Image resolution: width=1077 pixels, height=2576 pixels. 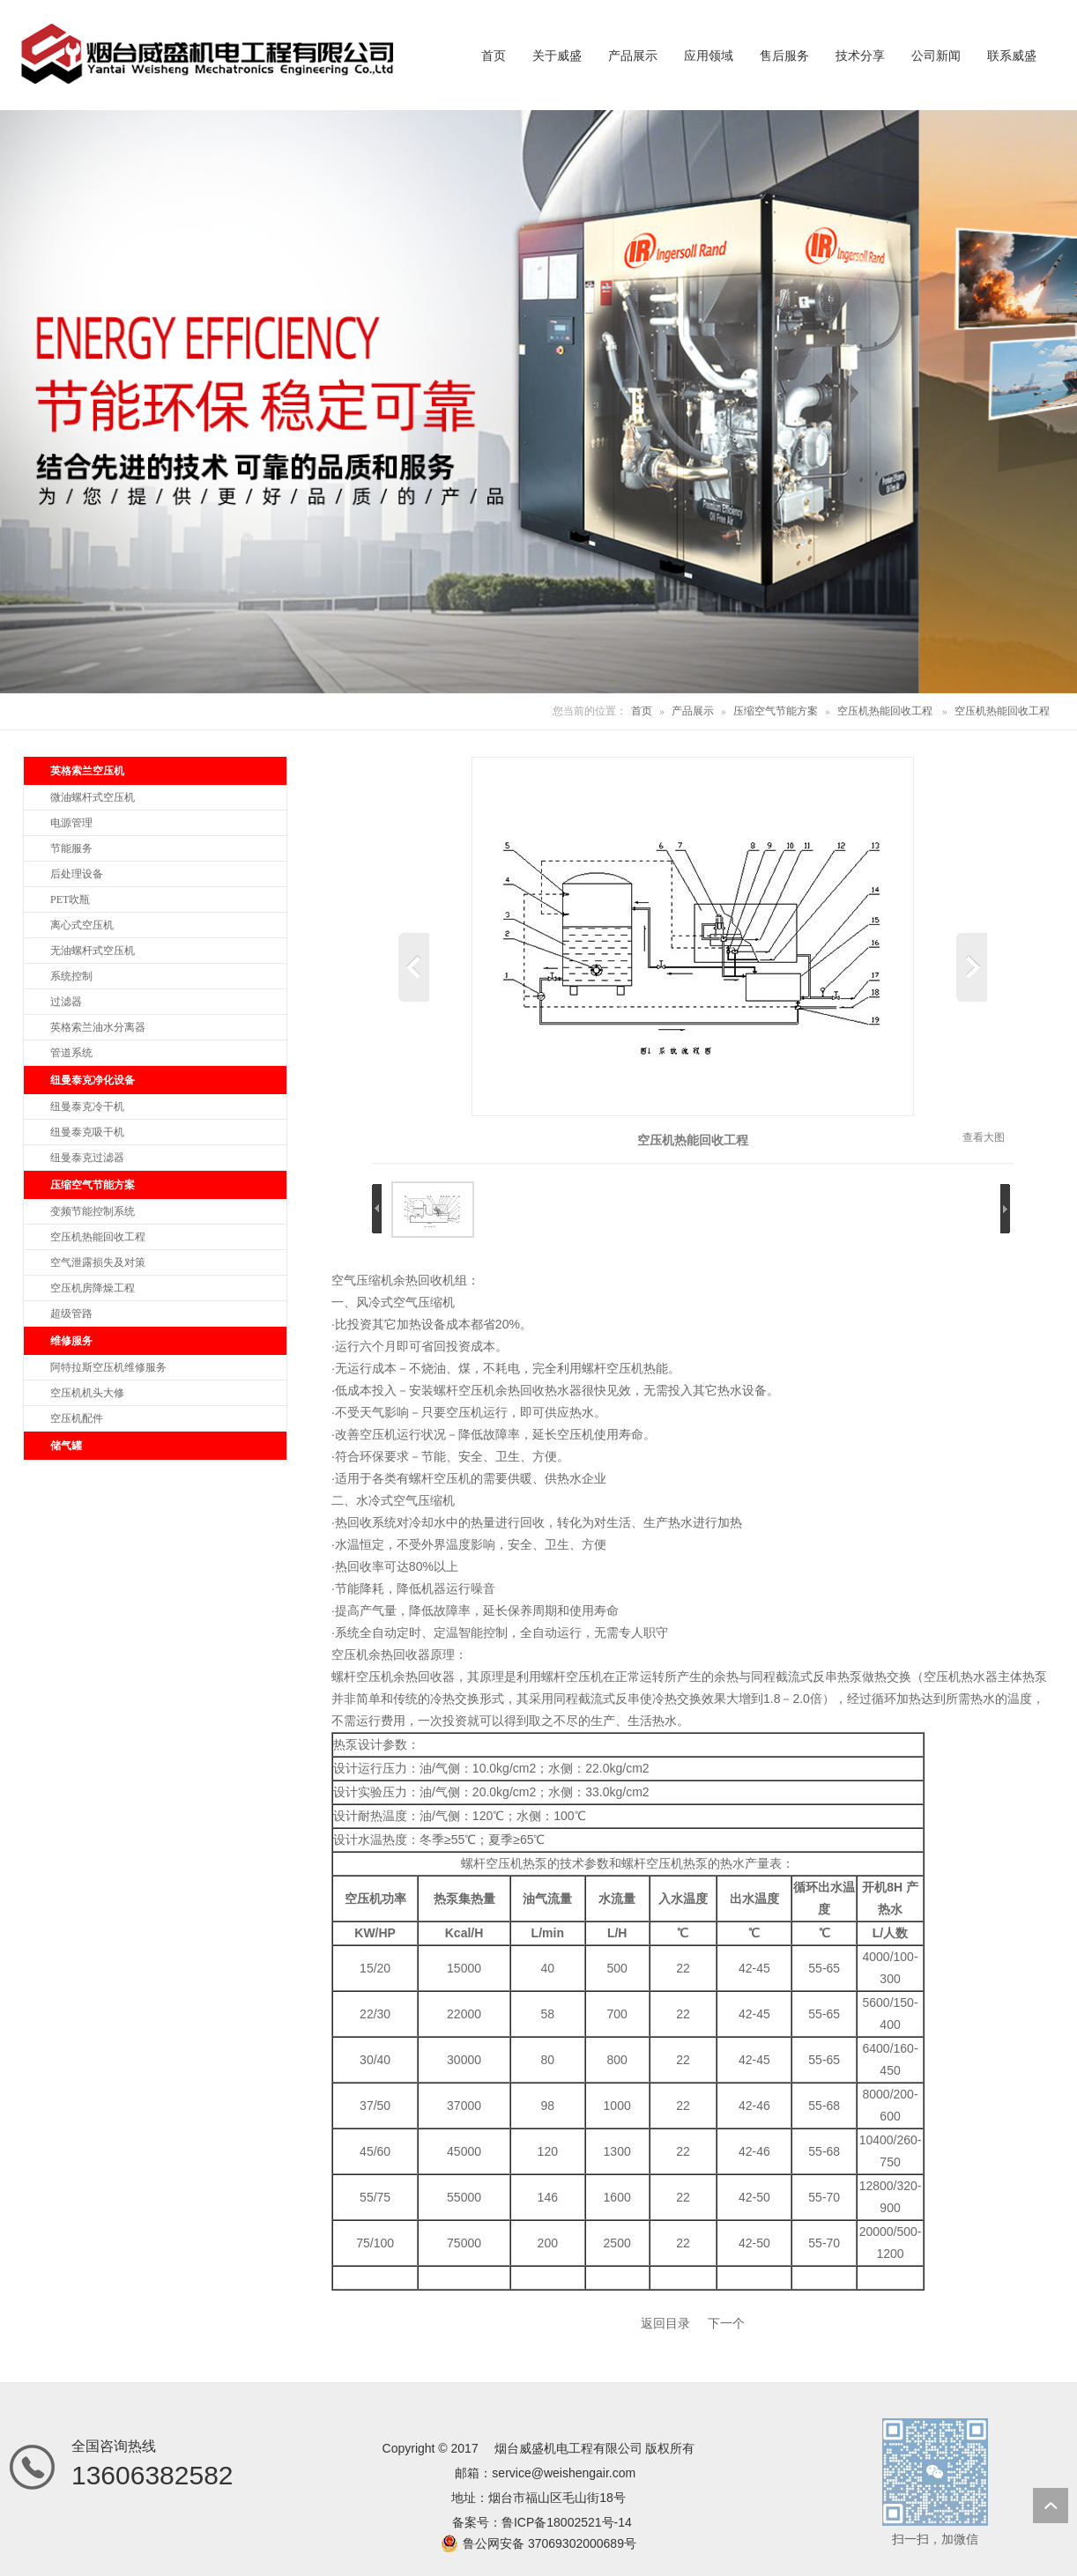 What do you see at coordinates (87, 1132) in the screenshot?
I see `纽曼泰克吸干机` at bounding box center [87, 1132].